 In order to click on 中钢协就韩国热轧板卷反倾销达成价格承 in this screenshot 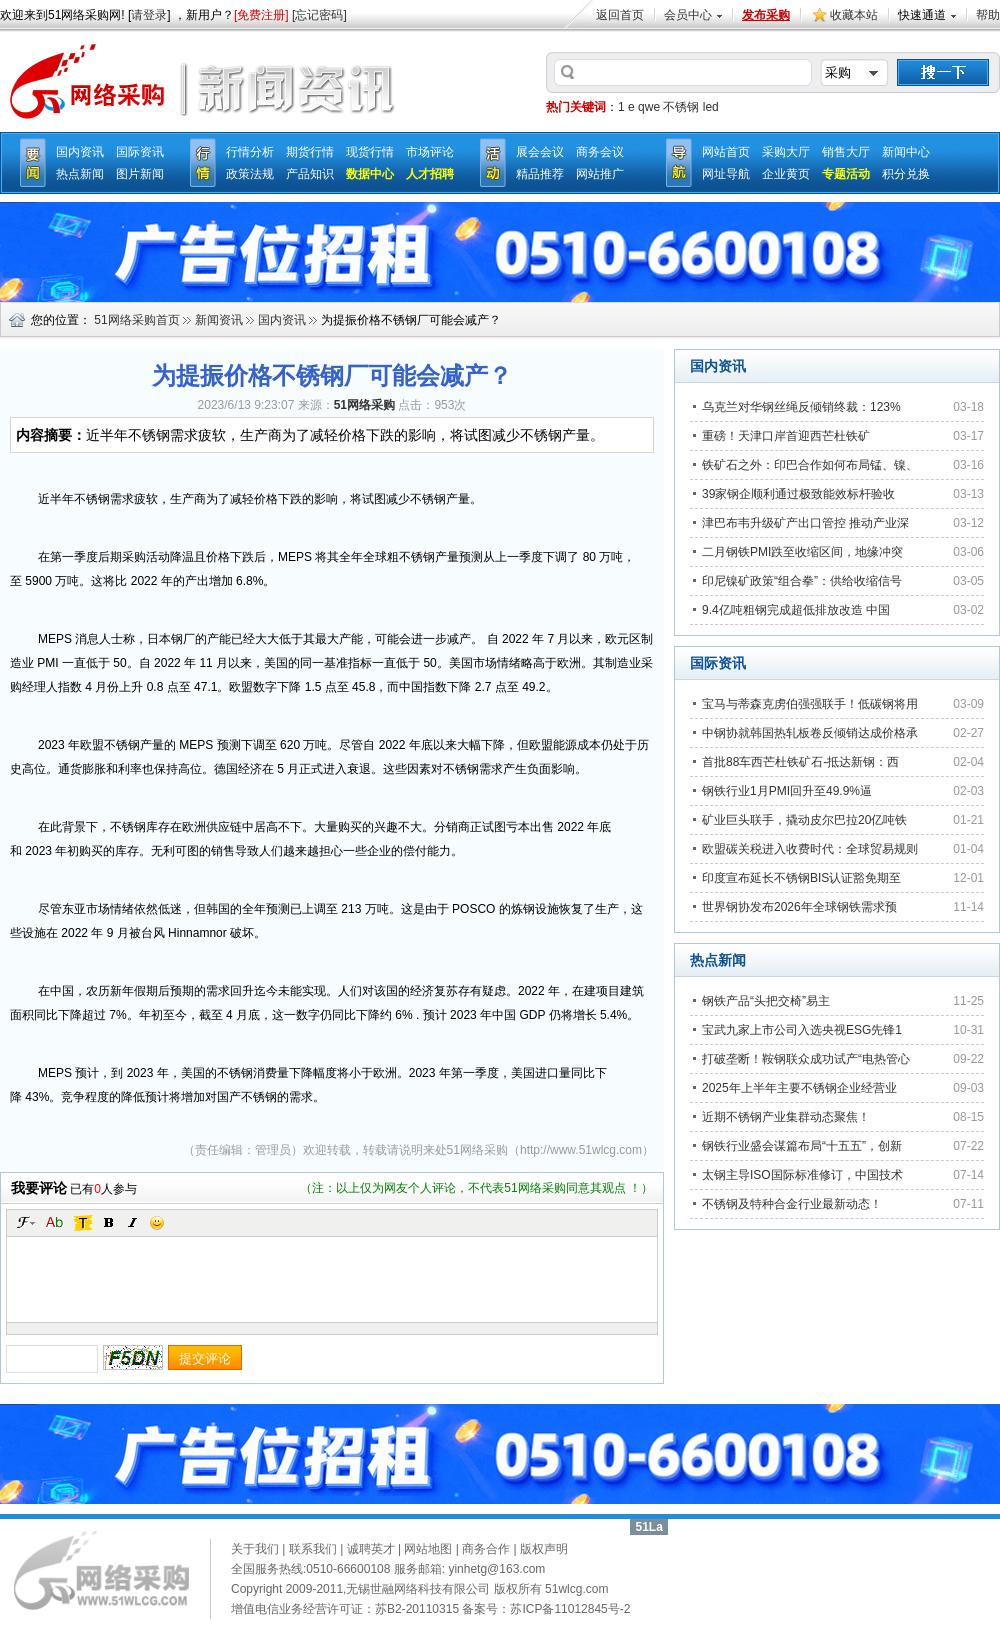, I will do `click(810, 733)`.